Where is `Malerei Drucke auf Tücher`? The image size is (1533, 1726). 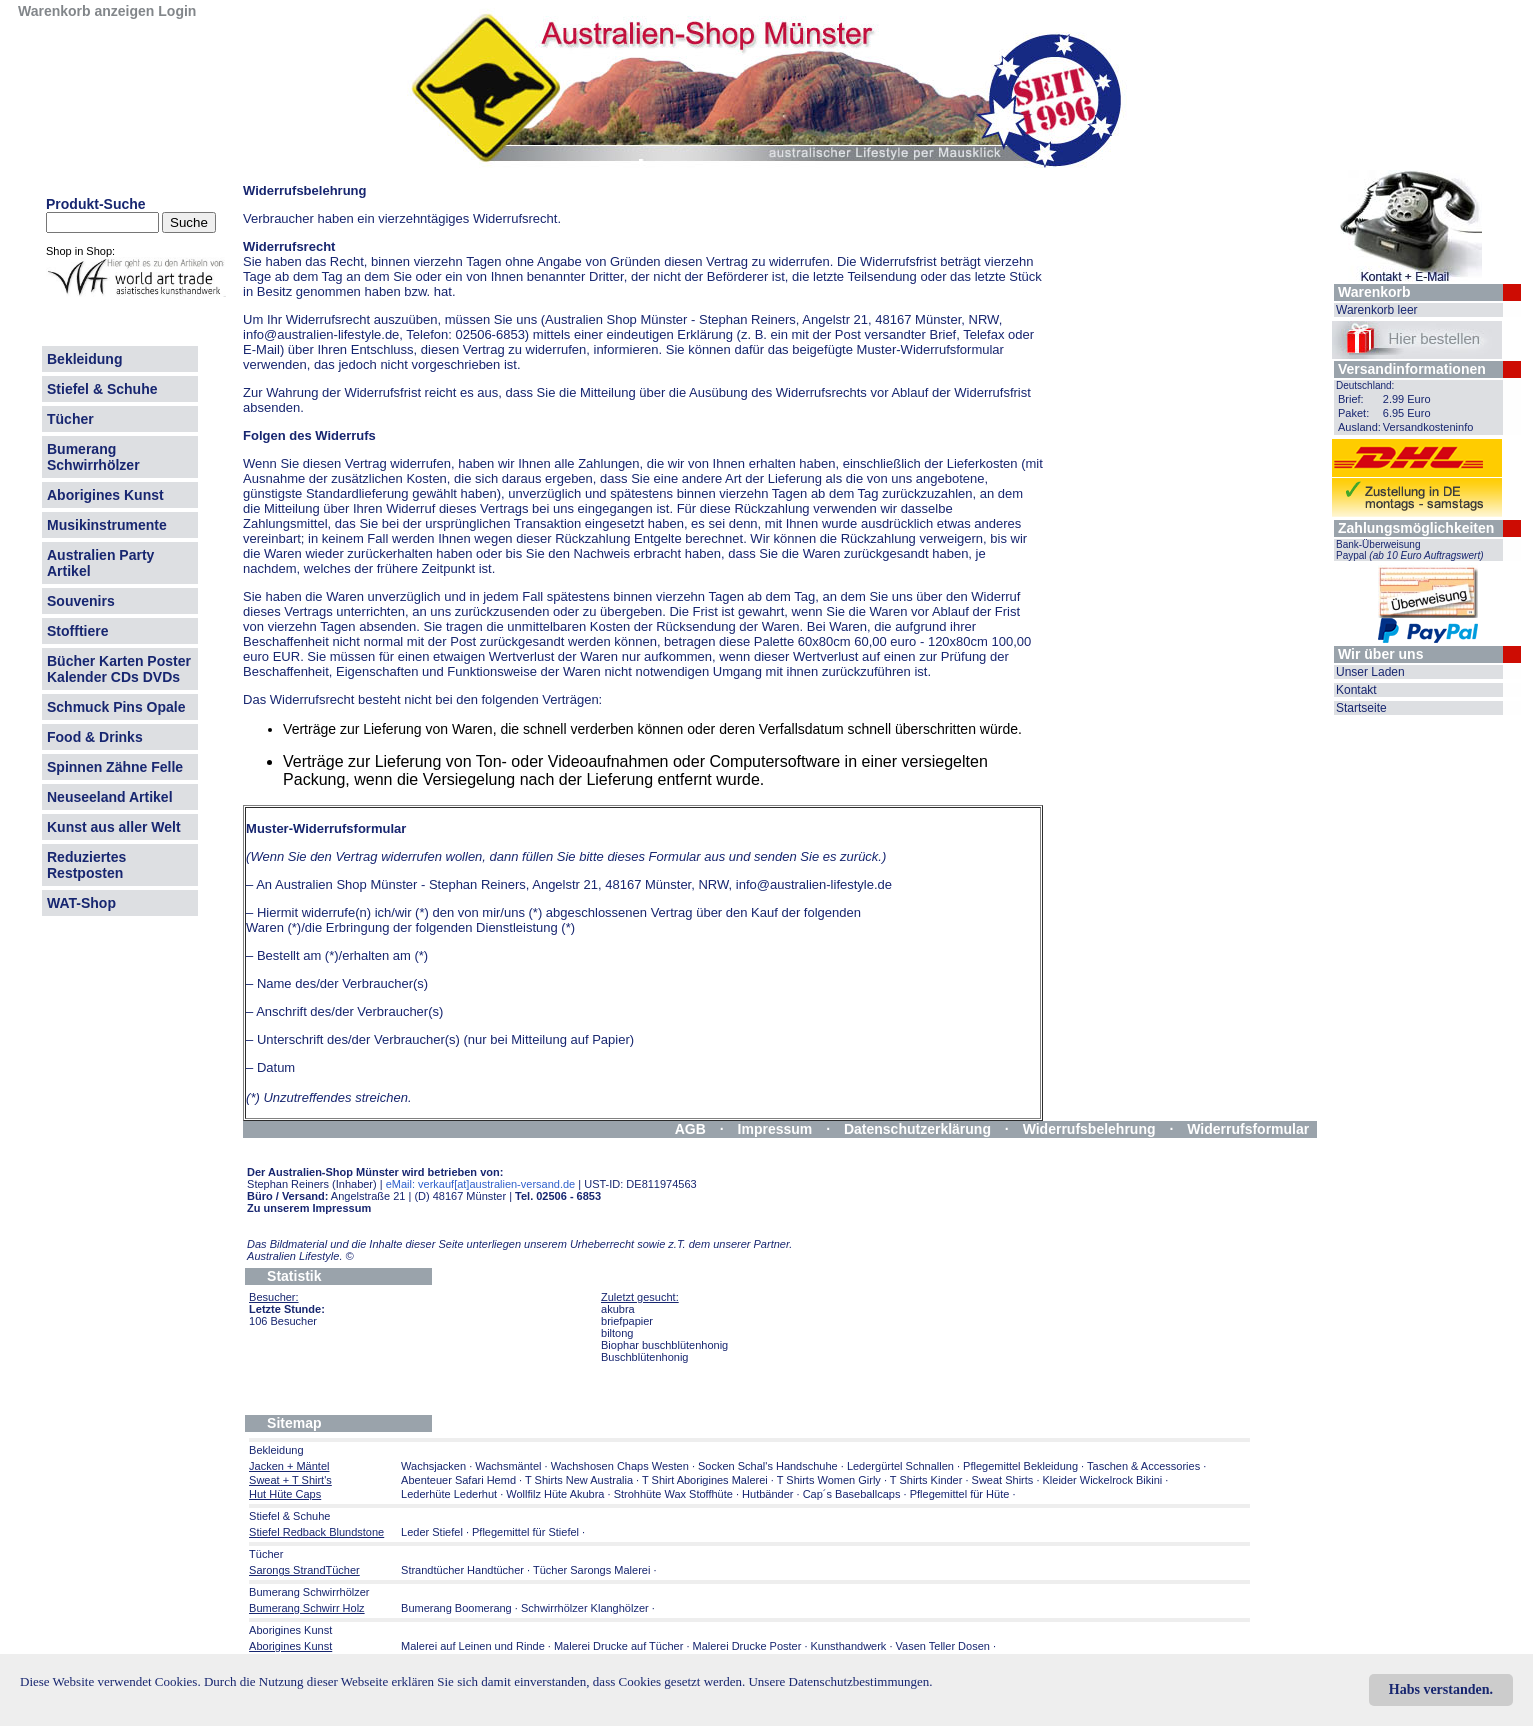
Malerei Drucke auf Tücher is located at coordinates (618, 1646).